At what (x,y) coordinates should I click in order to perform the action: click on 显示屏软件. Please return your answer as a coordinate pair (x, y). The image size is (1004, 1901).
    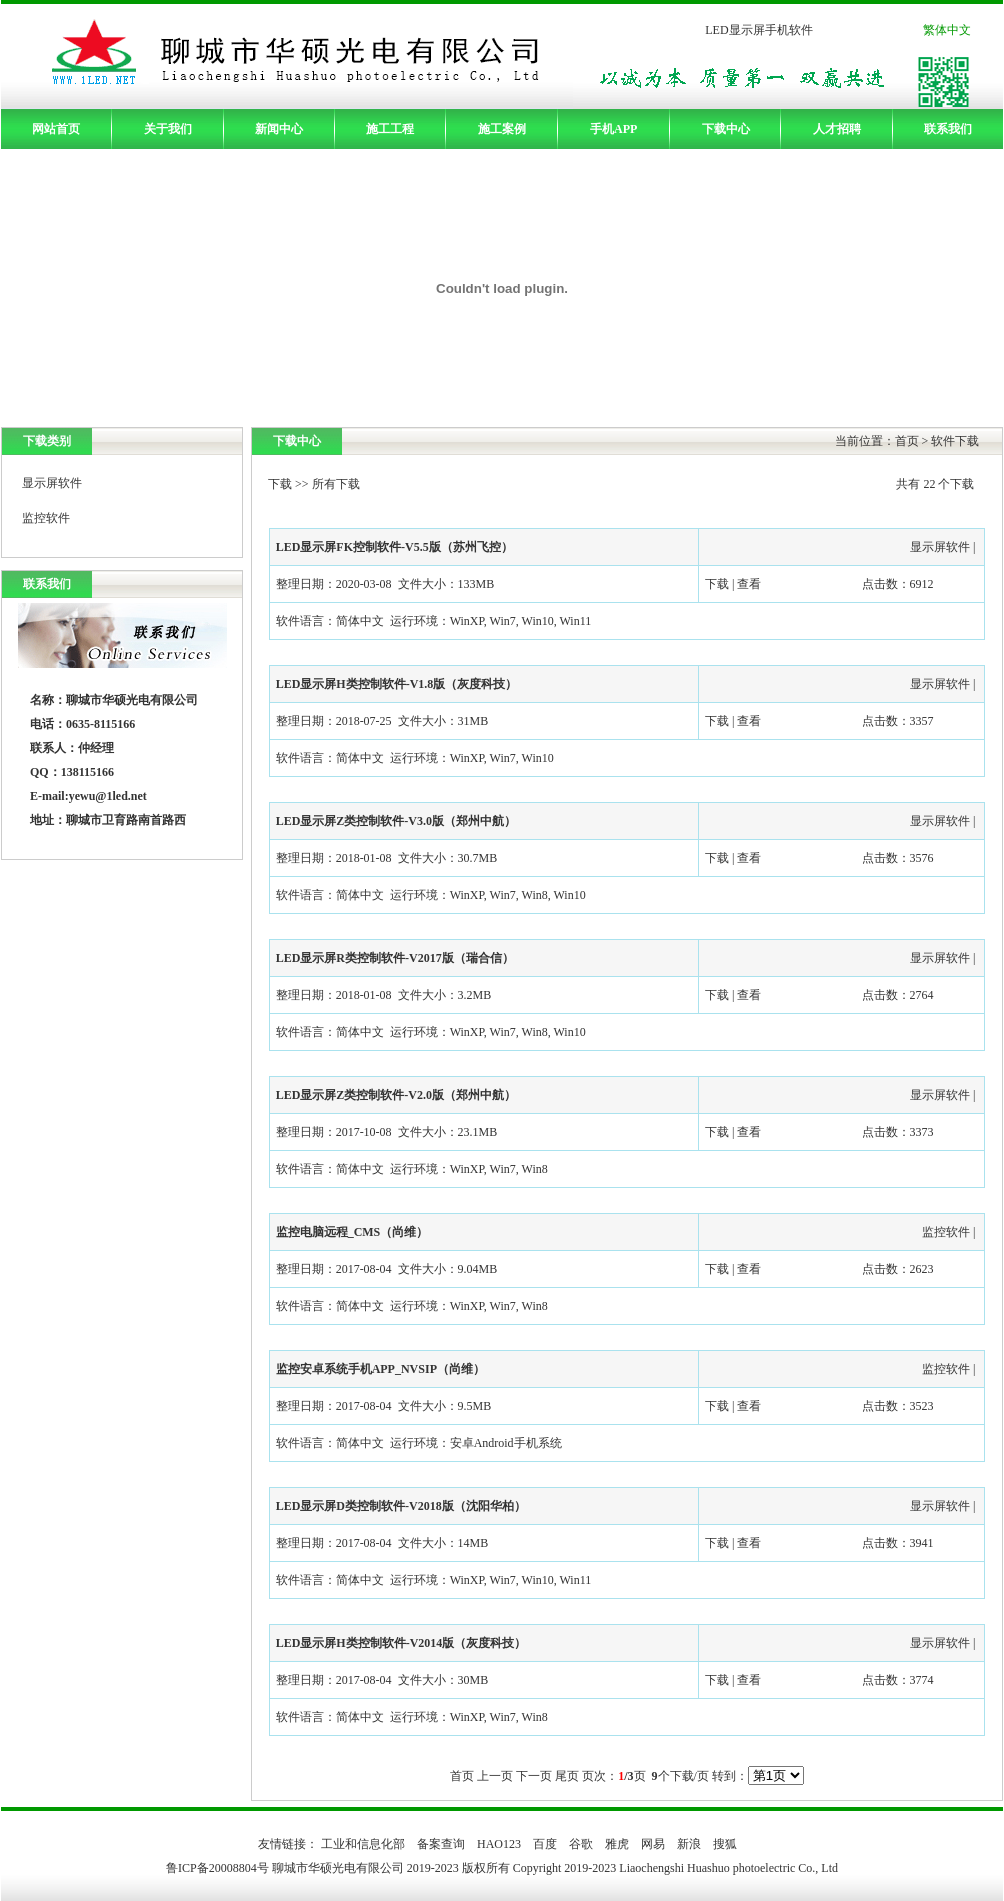
    Looking at the image, I should click on (52, 483).